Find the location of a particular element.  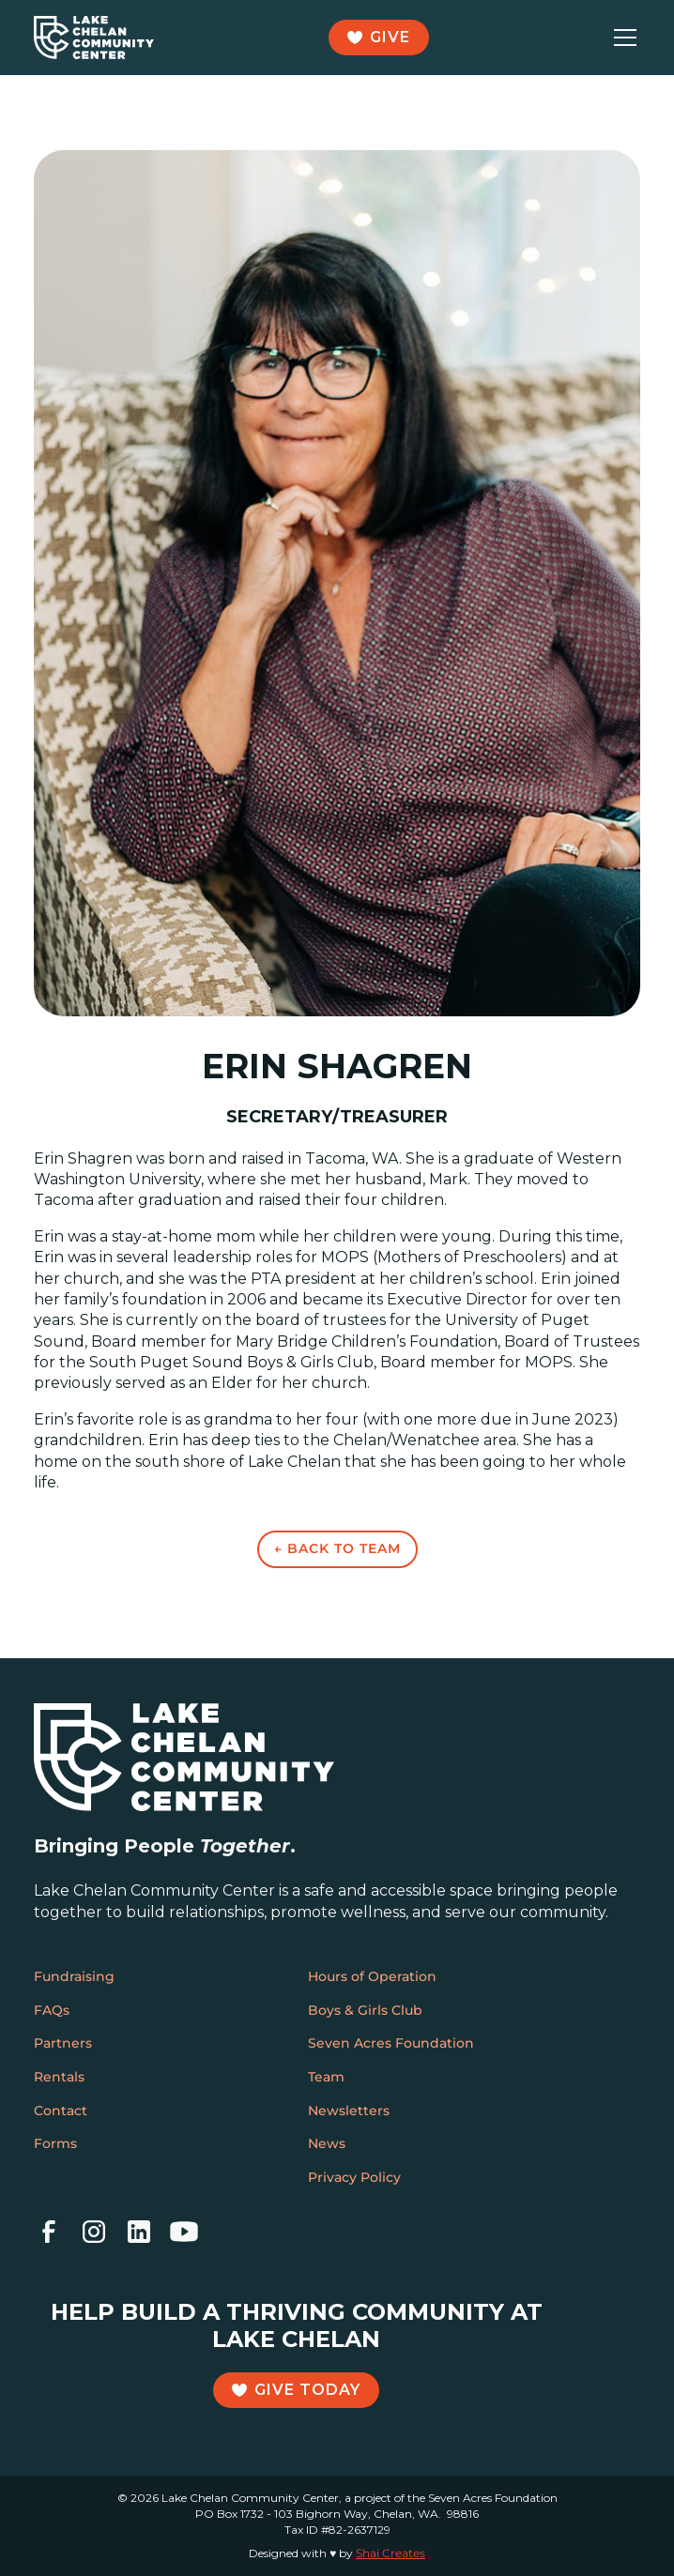

Seven Acres Foundation is located at coordinates (391, 2043).